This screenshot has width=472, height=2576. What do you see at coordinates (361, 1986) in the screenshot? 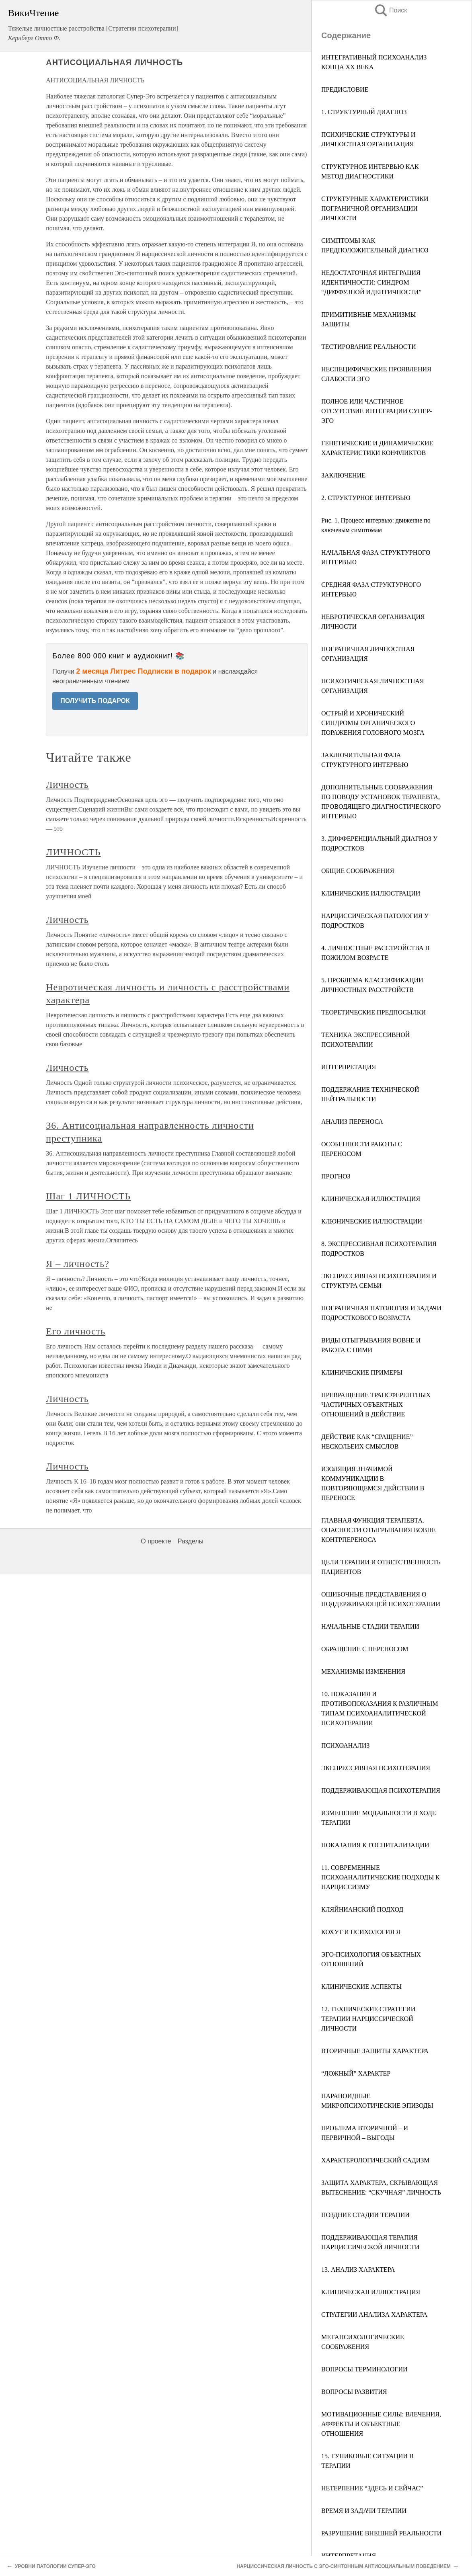
I see `КЛИНИЧЕСКИЕ АСПЕКТЫ` at bounding box center [361, 1986].